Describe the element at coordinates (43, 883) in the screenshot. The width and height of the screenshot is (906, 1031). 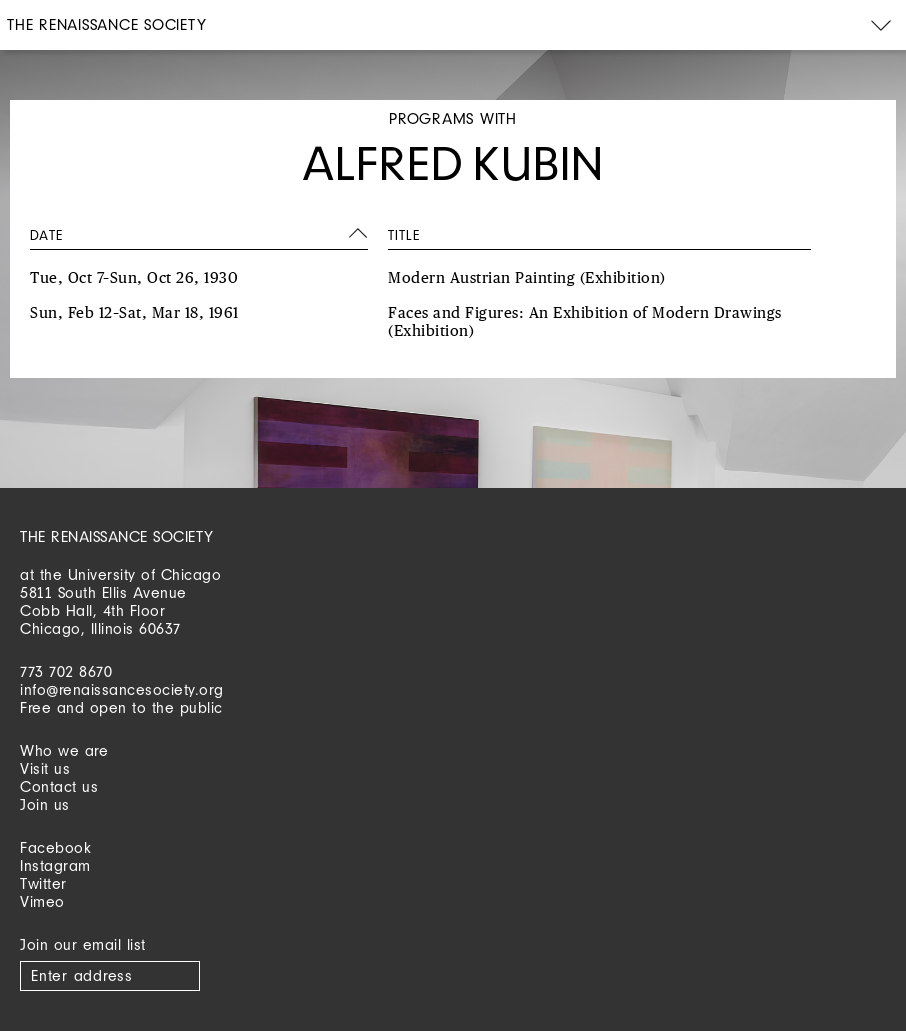
I see `Twitter` at that location.